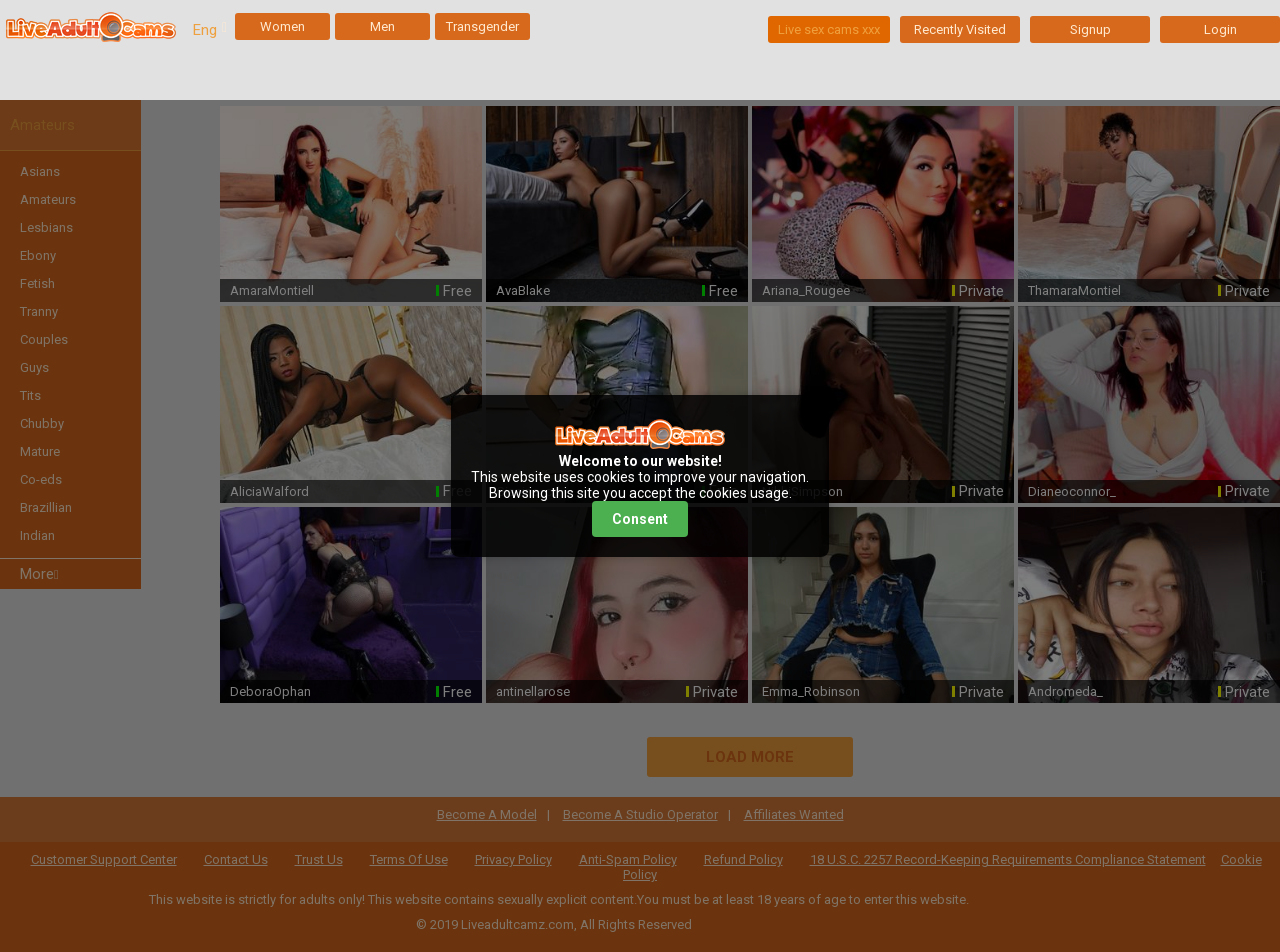 Image resolution: width=1280 pixels, height=952 pixels. Describe the element at coordinates (829, 29) in the screenshot. I see `Live sex cams xxx` at that location.